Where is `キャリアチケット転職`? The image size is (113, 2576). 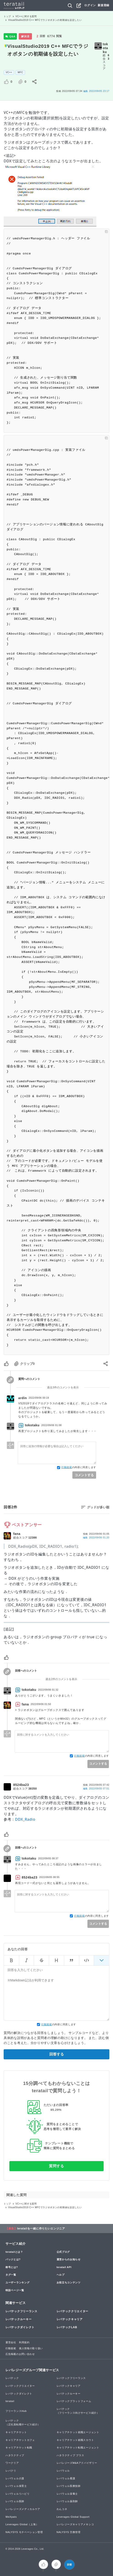
キャリアチケット転職 is located at coordinates (18, 2447).